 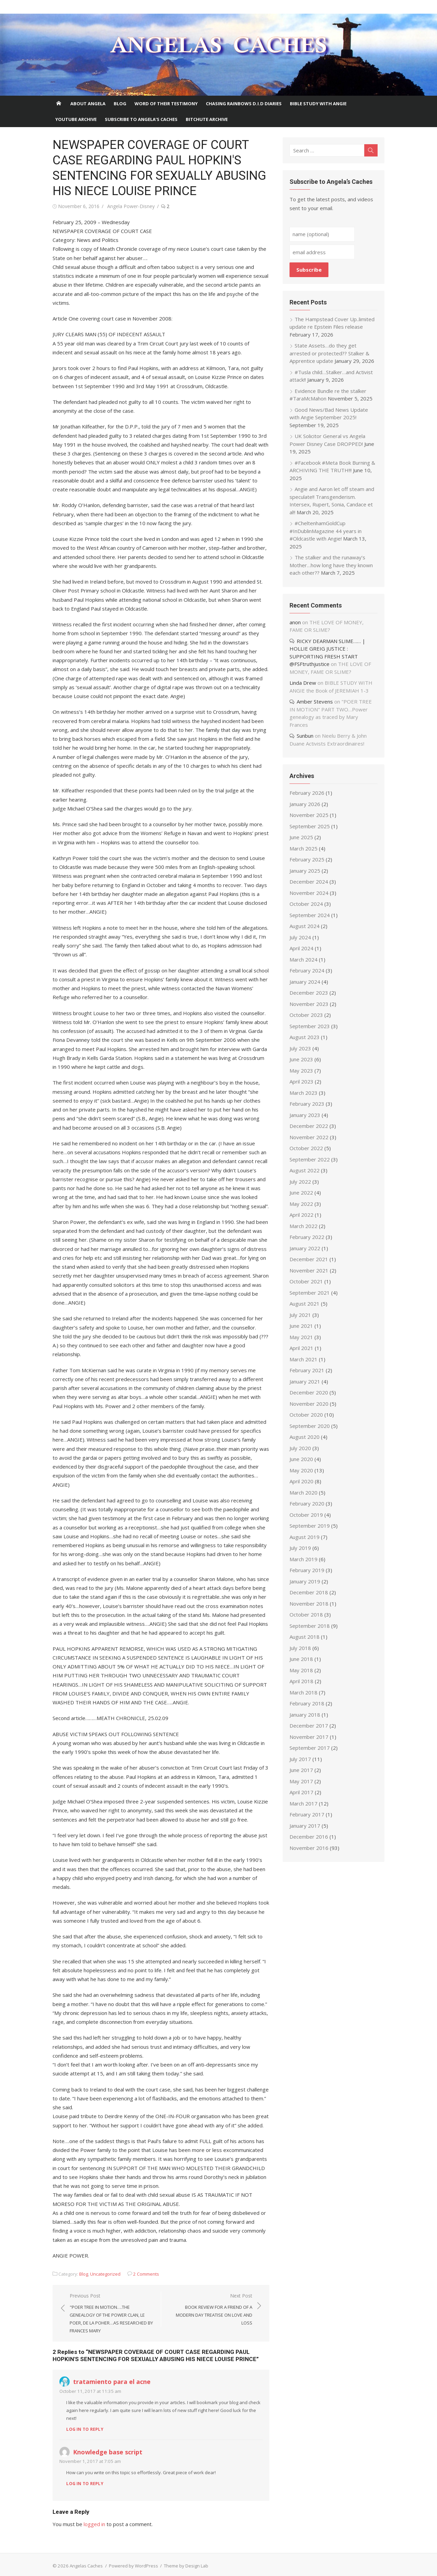 I want to click on January 2018, so click(x=305, y=1706).